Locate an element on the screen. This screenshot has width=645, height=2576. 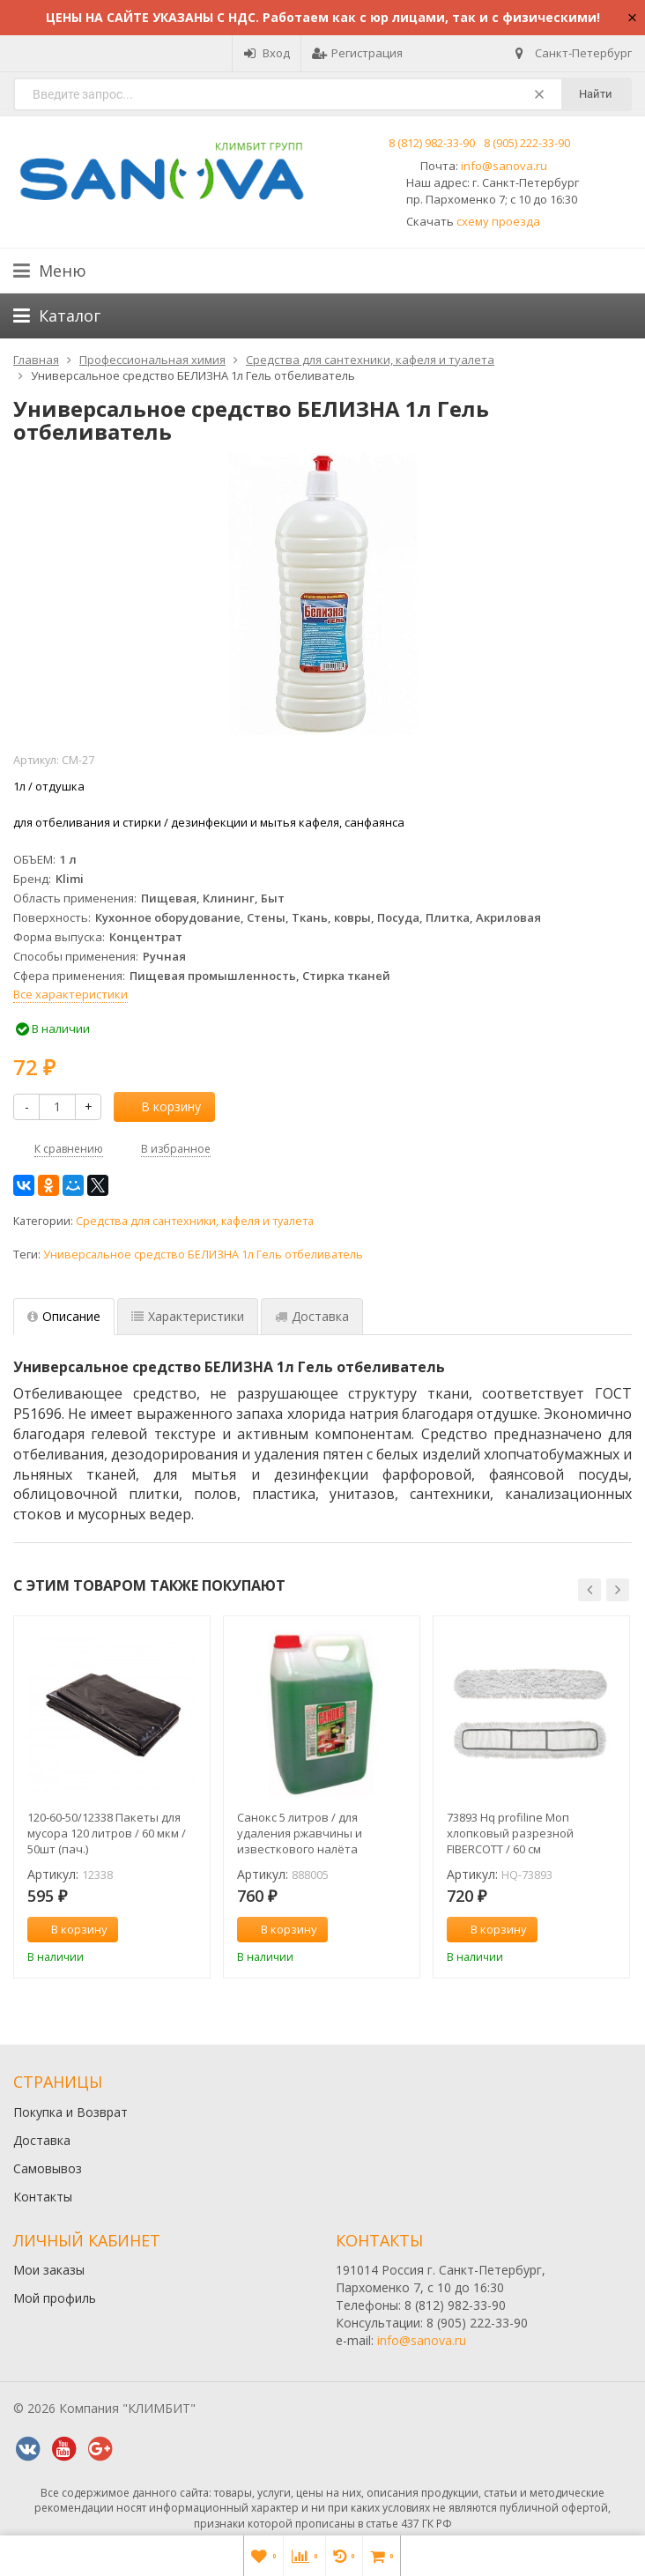
Универсальное средство БЕЛИЗНА 1л Гель отбеливатель is located at coordinates (203, 1254).